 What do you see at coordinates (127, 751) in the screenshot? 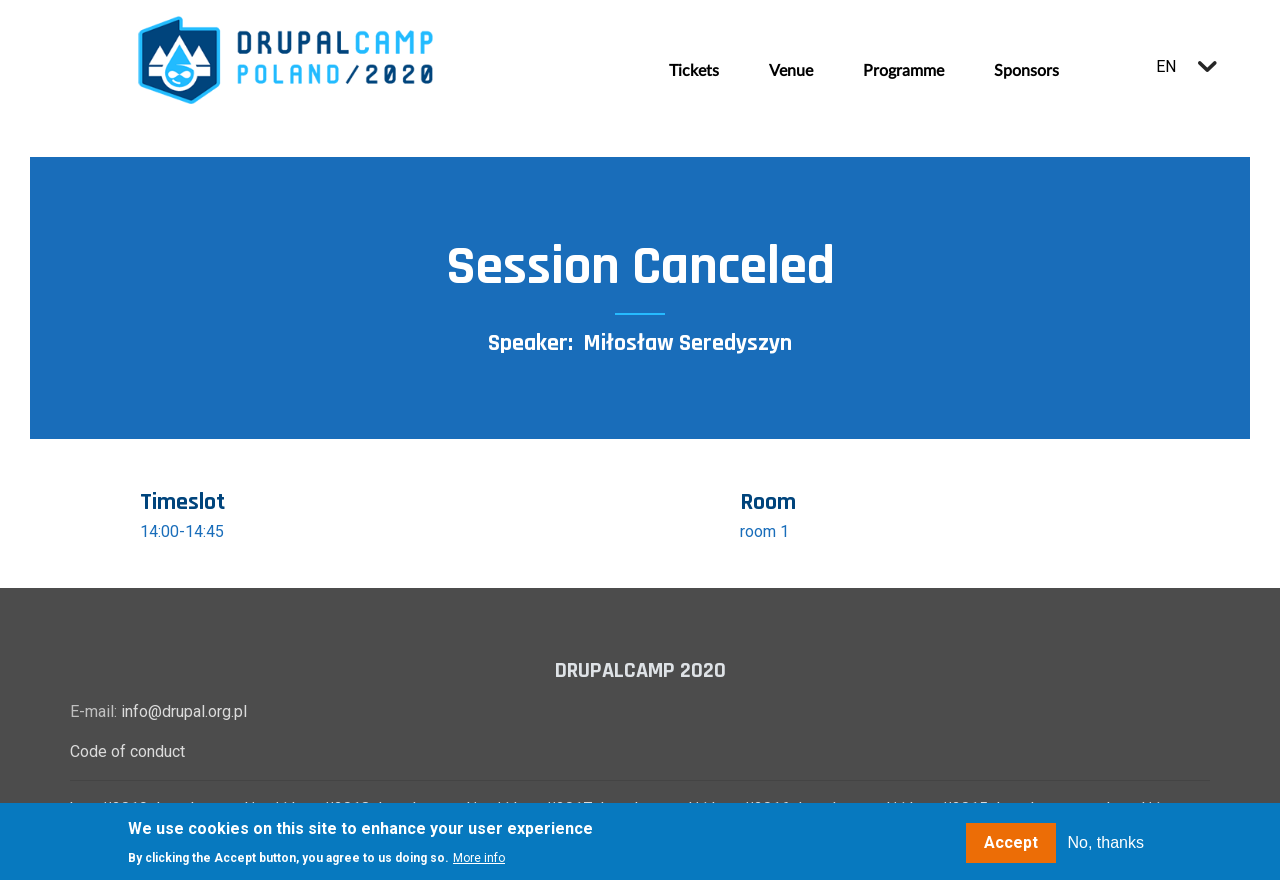
I see `Code of conduct` at bounding box center [127, 751].